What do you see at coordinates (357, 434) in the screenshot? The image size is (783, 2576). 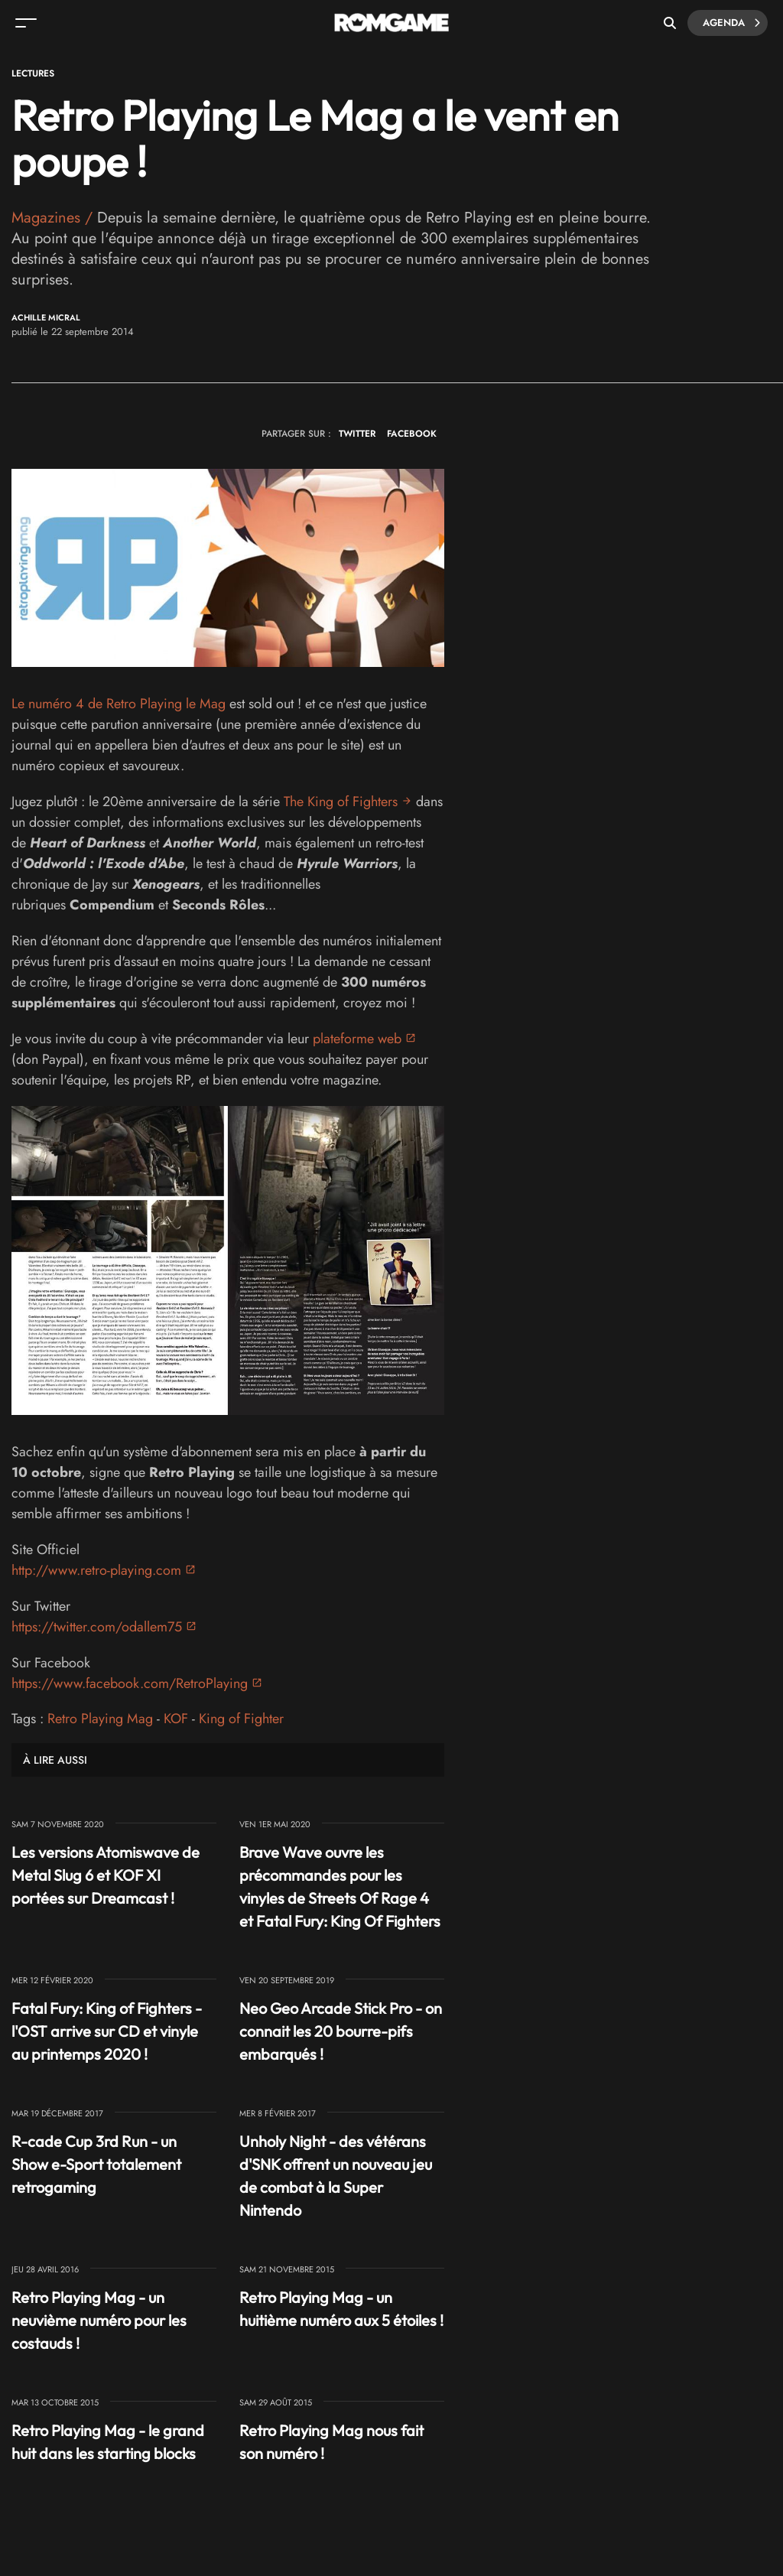 I see `TWITTER` at bounding box center [357, 434].